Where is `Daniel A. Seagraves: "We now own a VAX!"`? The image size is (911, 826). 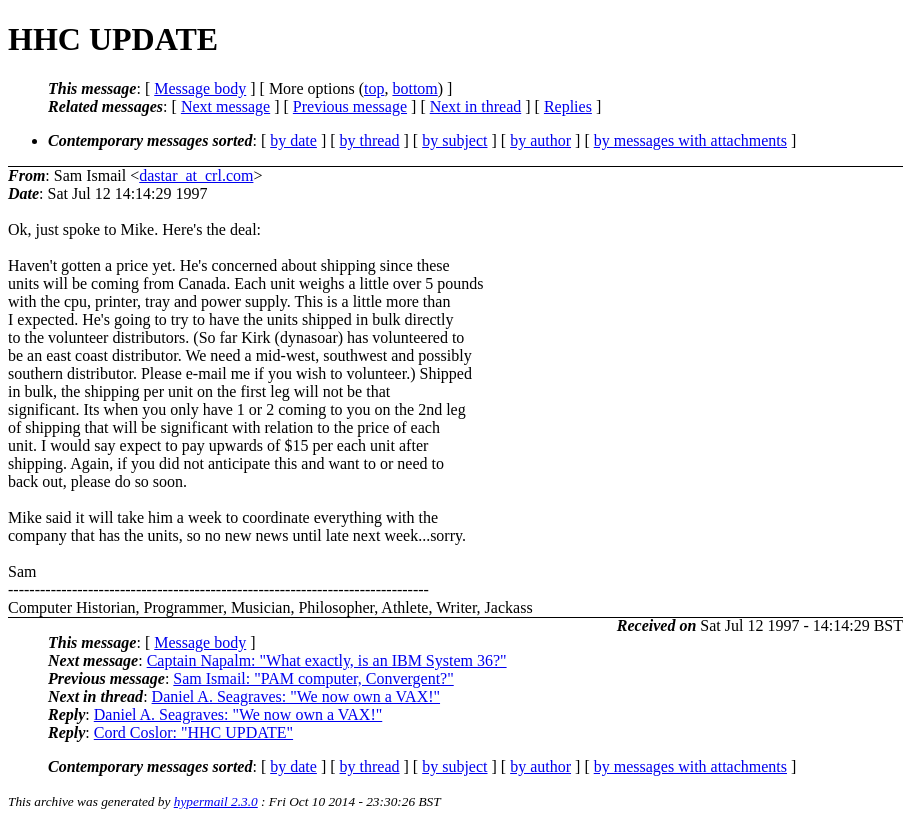 Daniel A. Seagraves: "We now own a VAX!" is located at coordinates (296, 696).